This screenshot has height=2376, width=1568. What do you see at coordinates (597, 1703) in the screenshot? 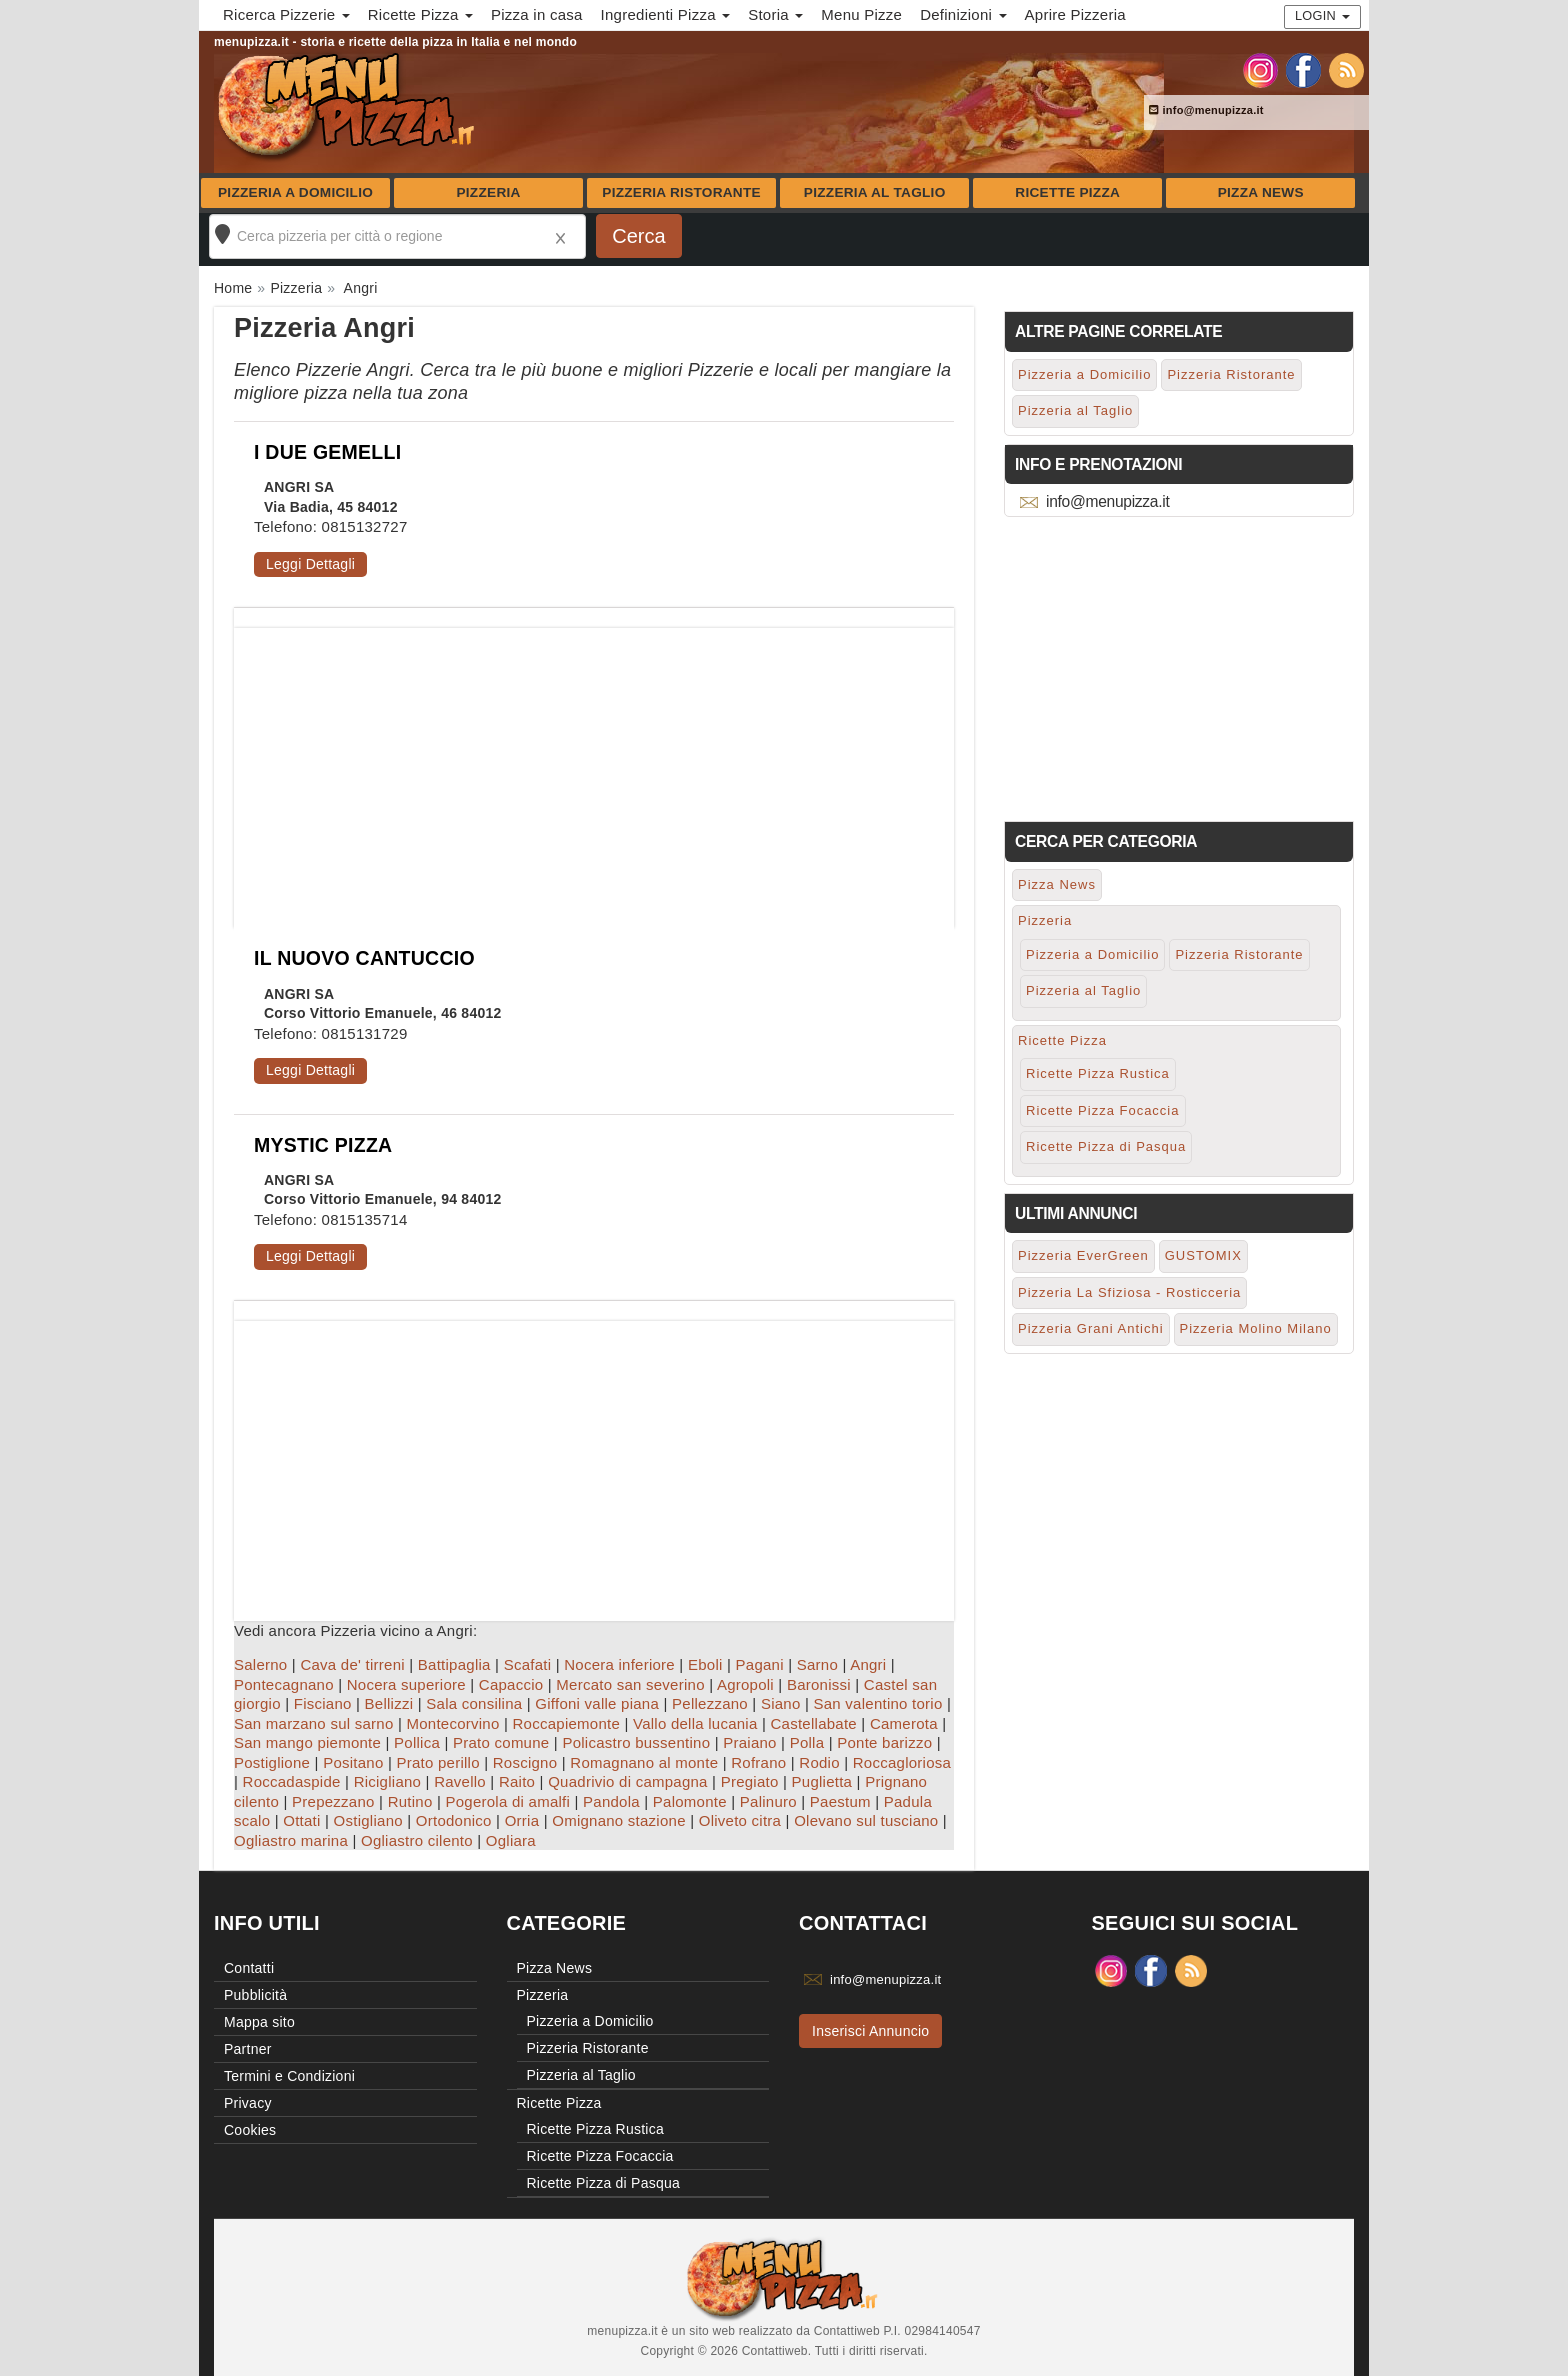
I see `Giffoni valle piana` at bounding box center [597, 1703].